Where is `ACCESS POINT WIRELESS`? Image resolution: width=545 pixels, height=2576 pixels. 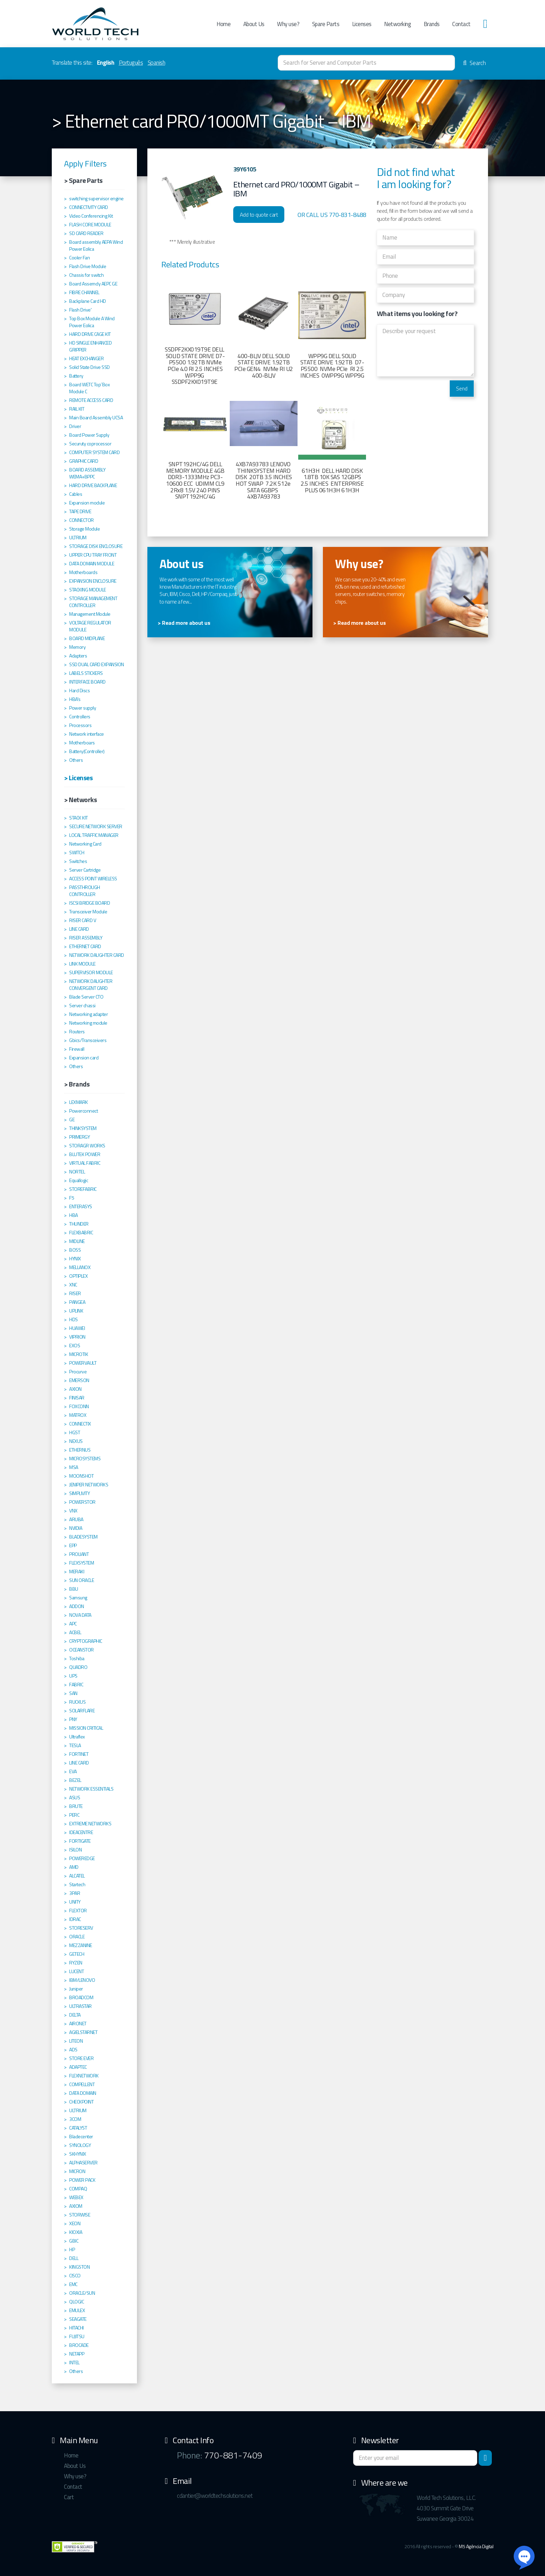 ACCESS POINT WIRELESS is located at coordinates (93, 878).